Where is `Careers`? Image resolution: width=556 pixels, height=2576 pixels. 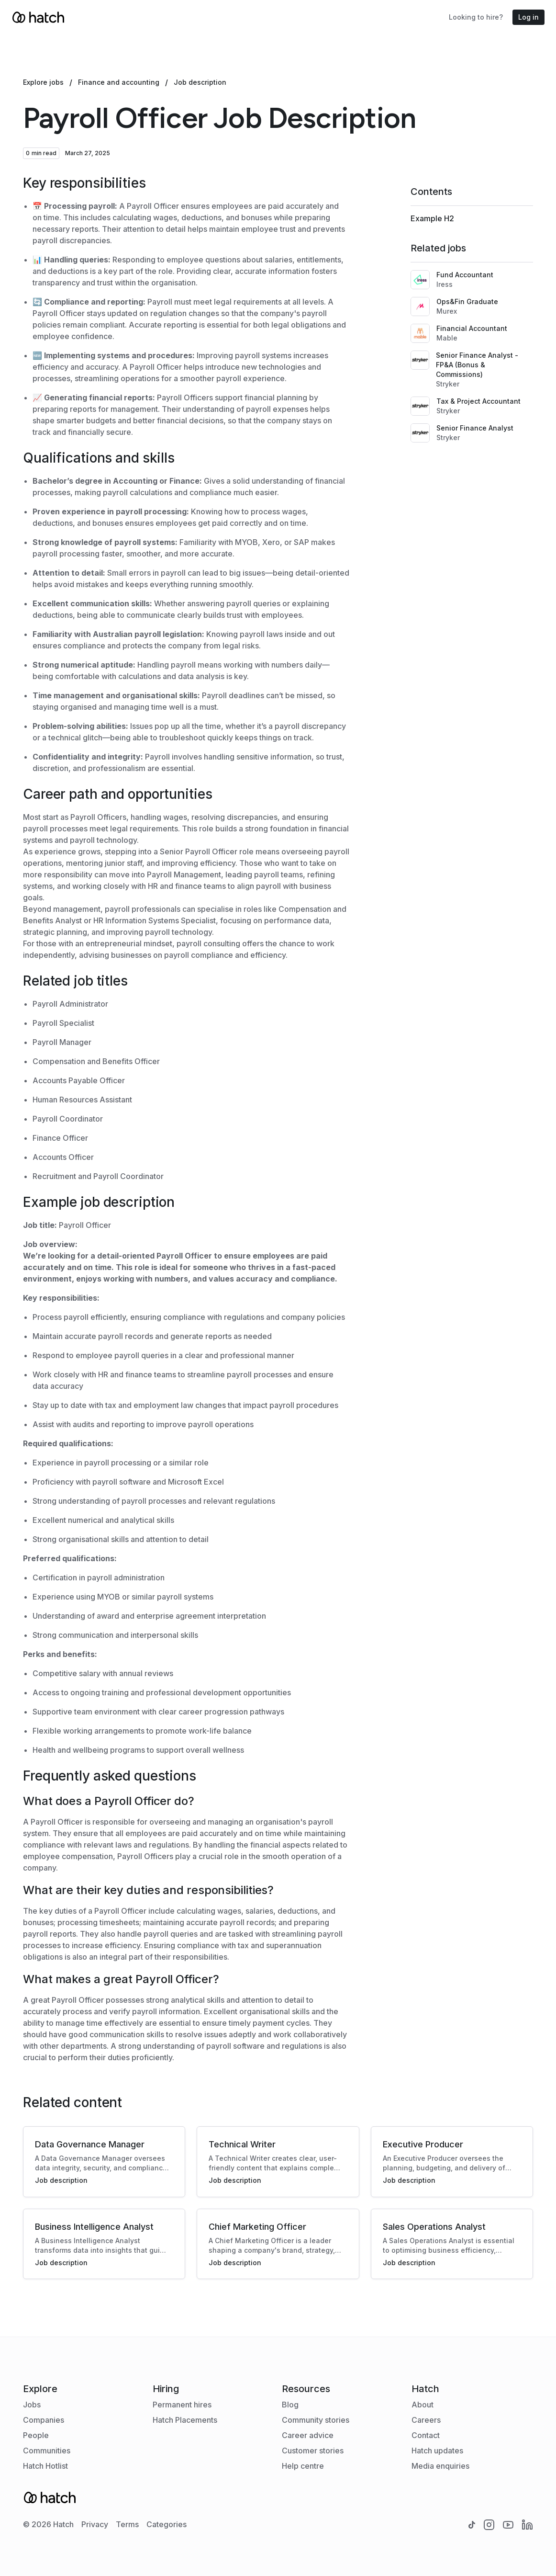
Careers is located at coordinates (426, 2420).